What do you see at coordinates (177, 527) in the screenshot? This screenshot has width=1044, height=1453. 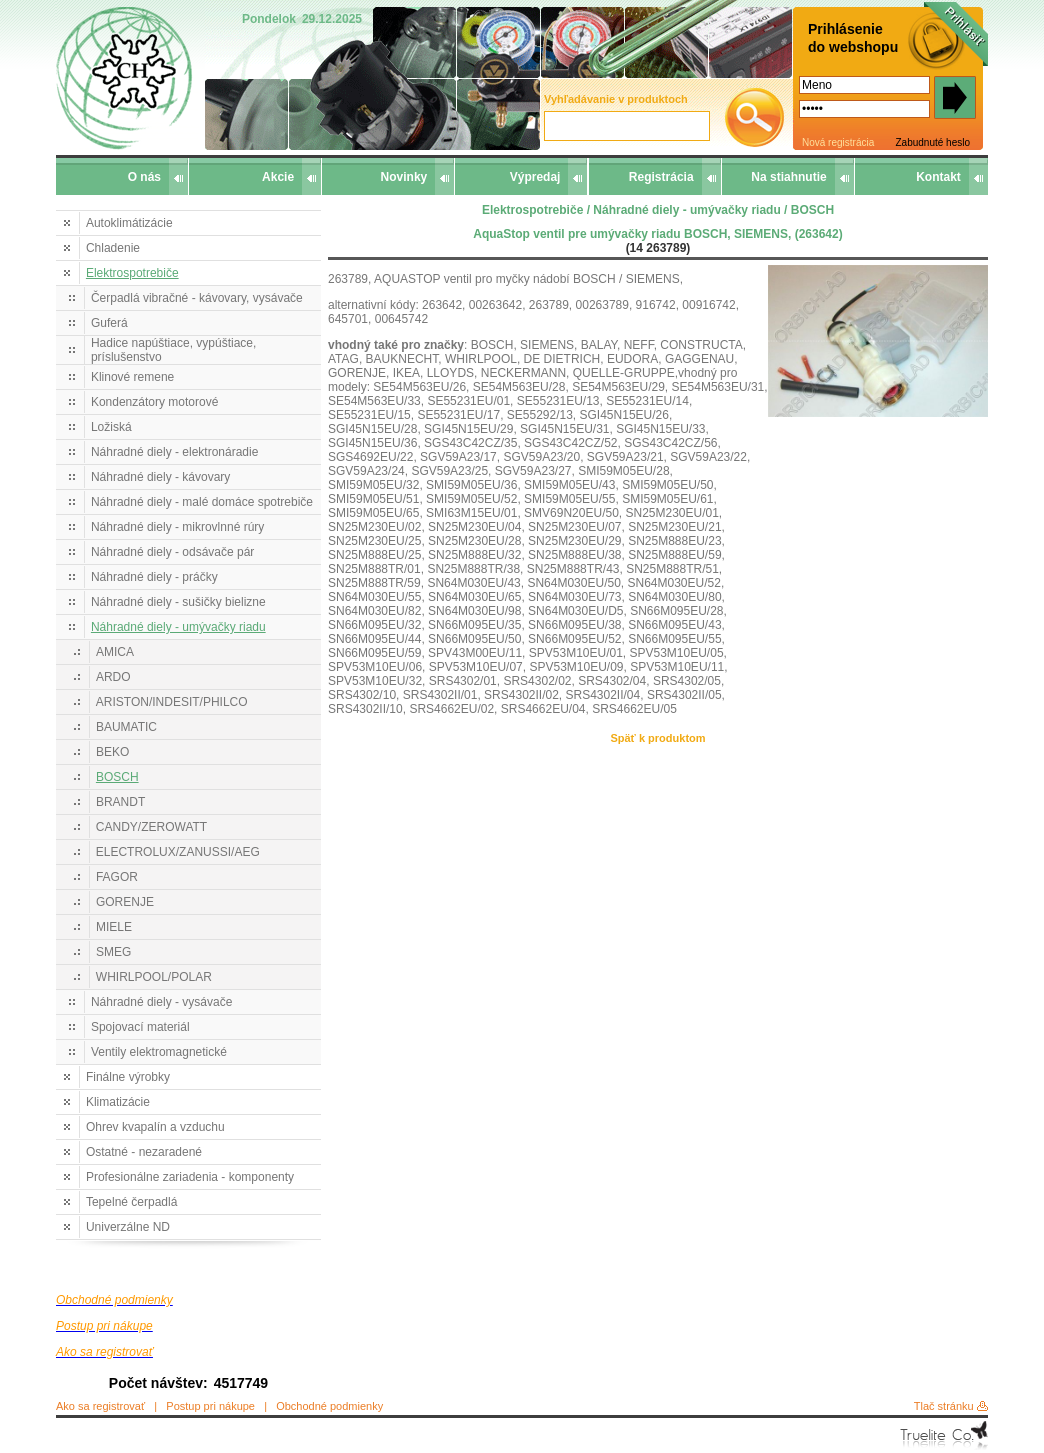 I see `Náhradné diely - mikrovlnné rúry` at bounding box center [177, 527].